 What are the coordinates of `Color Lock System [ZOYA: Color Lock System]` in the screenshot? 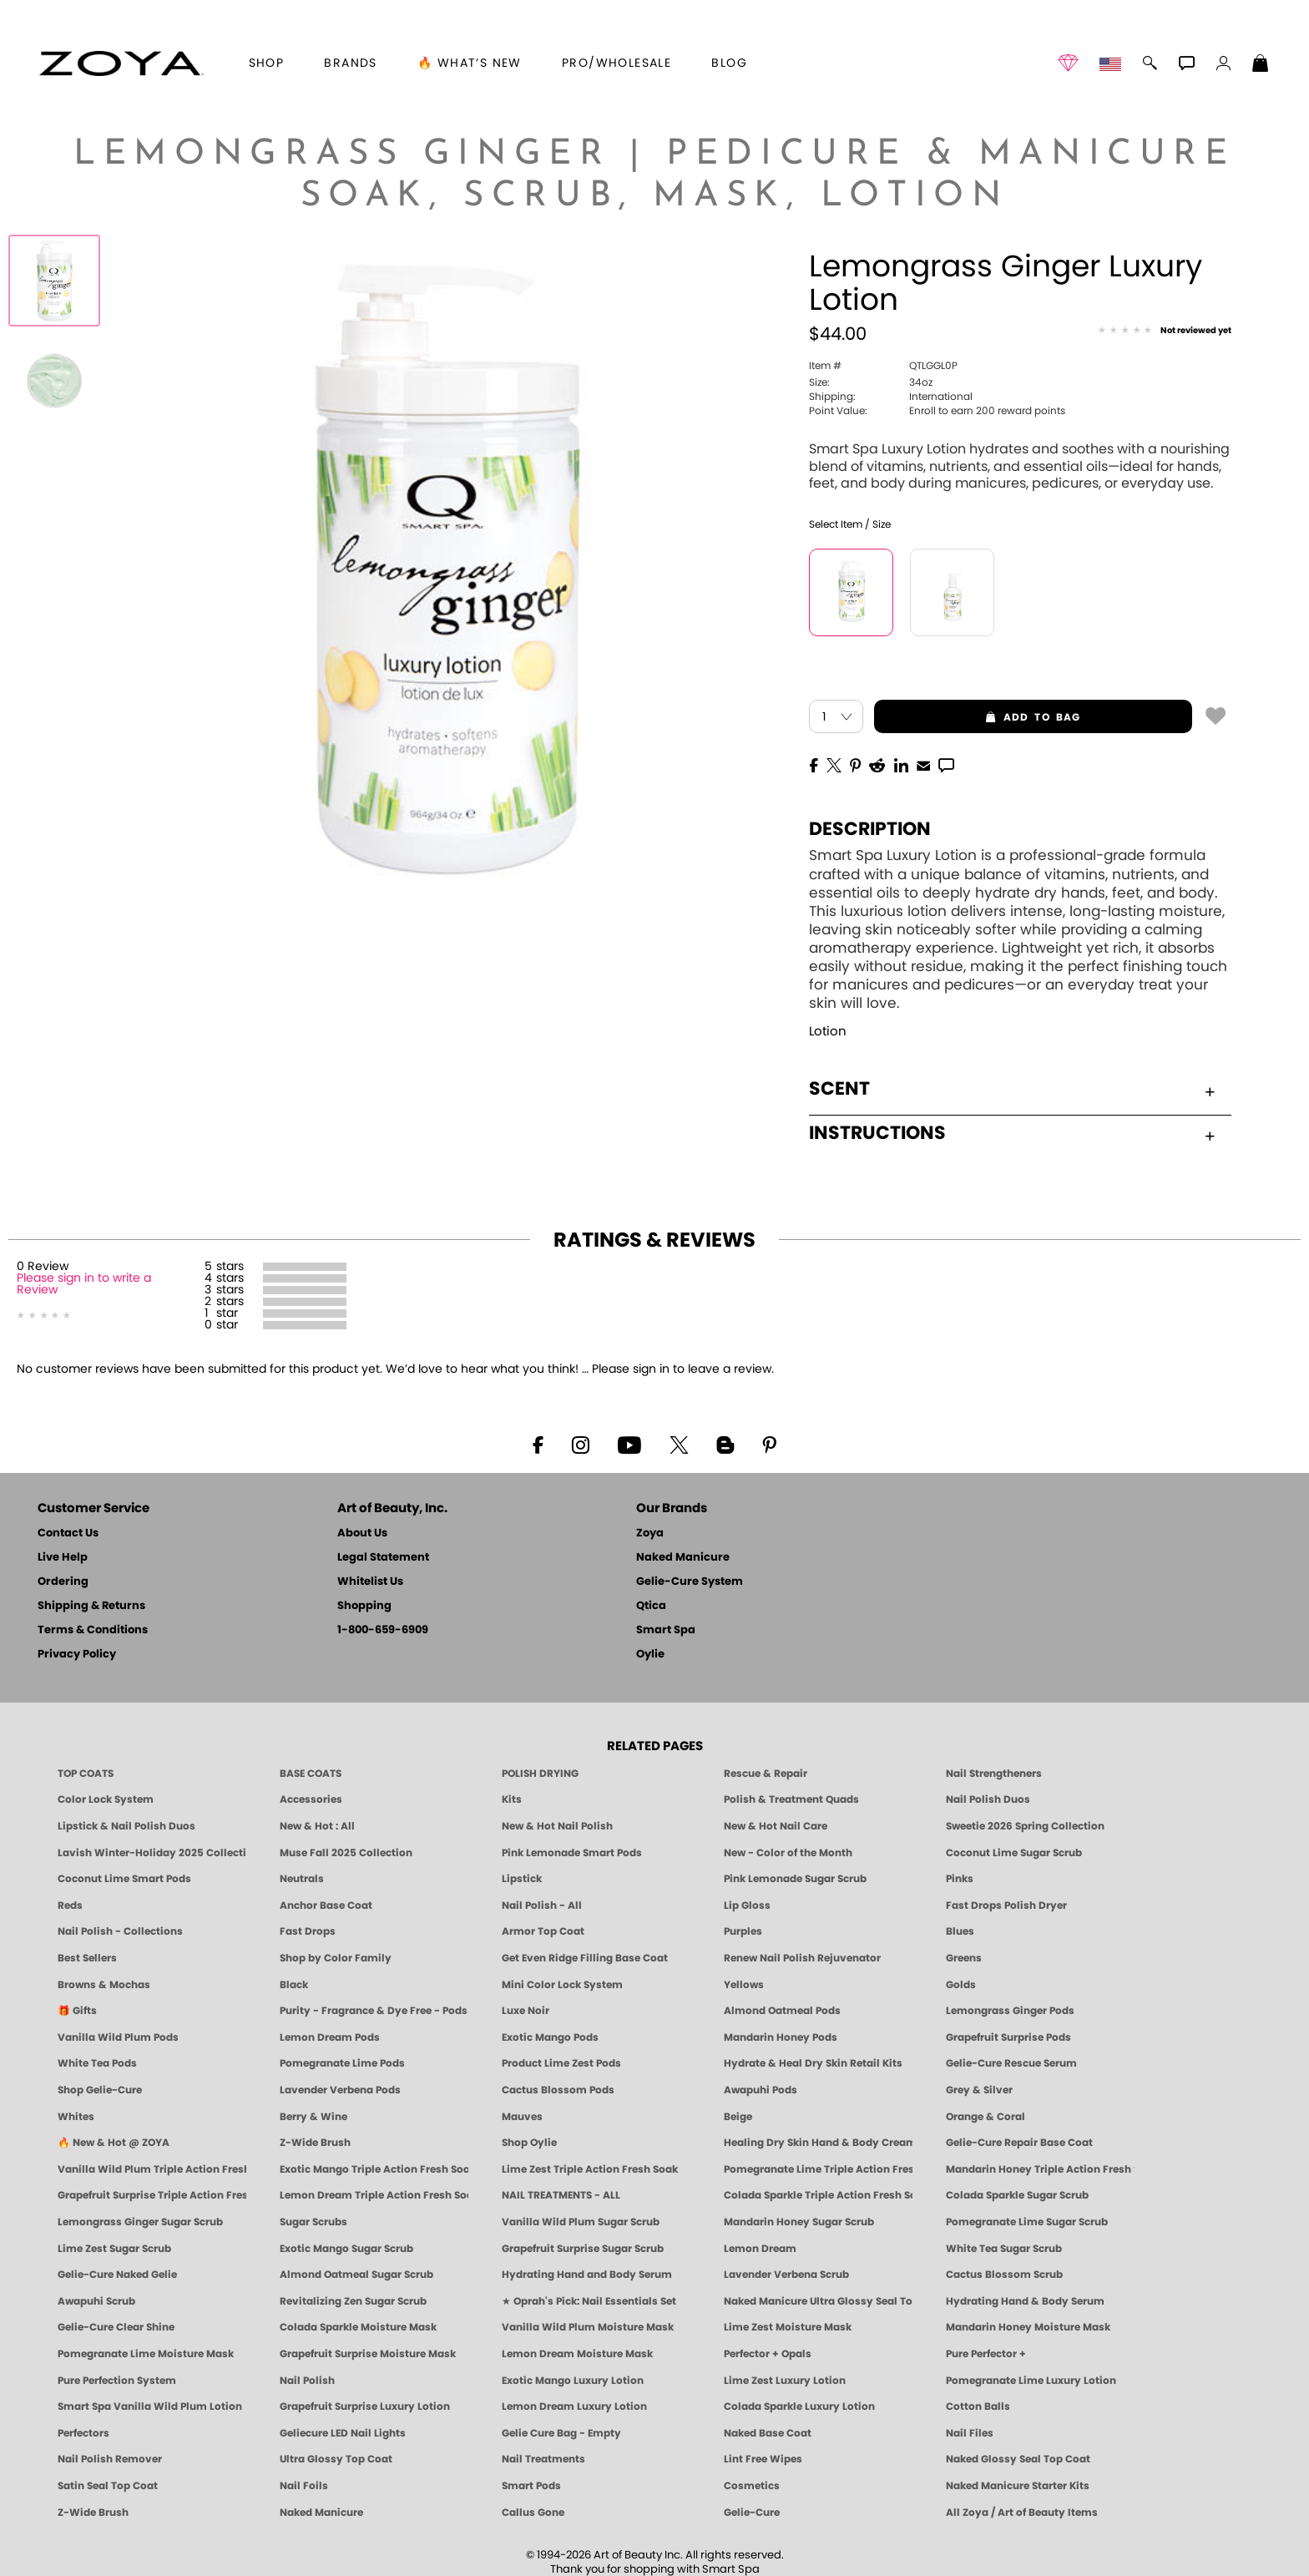 It's located at (106, 1799).